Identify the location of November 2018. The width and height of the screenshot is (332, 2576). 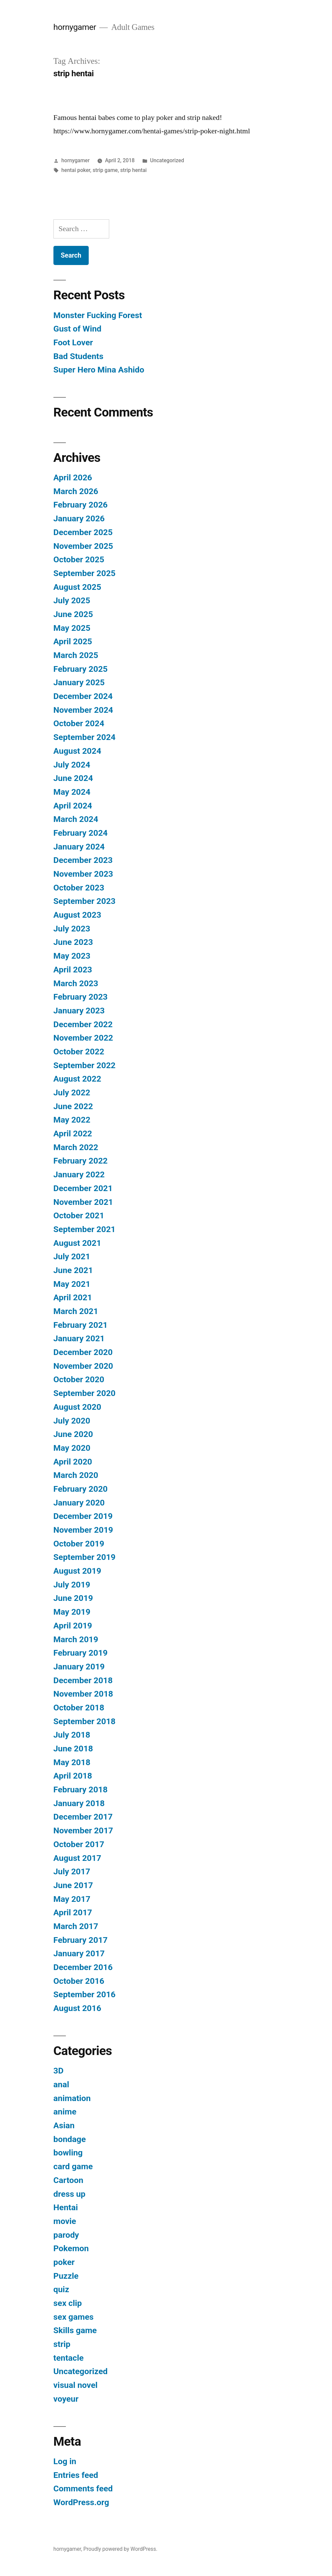
(83, 1694).